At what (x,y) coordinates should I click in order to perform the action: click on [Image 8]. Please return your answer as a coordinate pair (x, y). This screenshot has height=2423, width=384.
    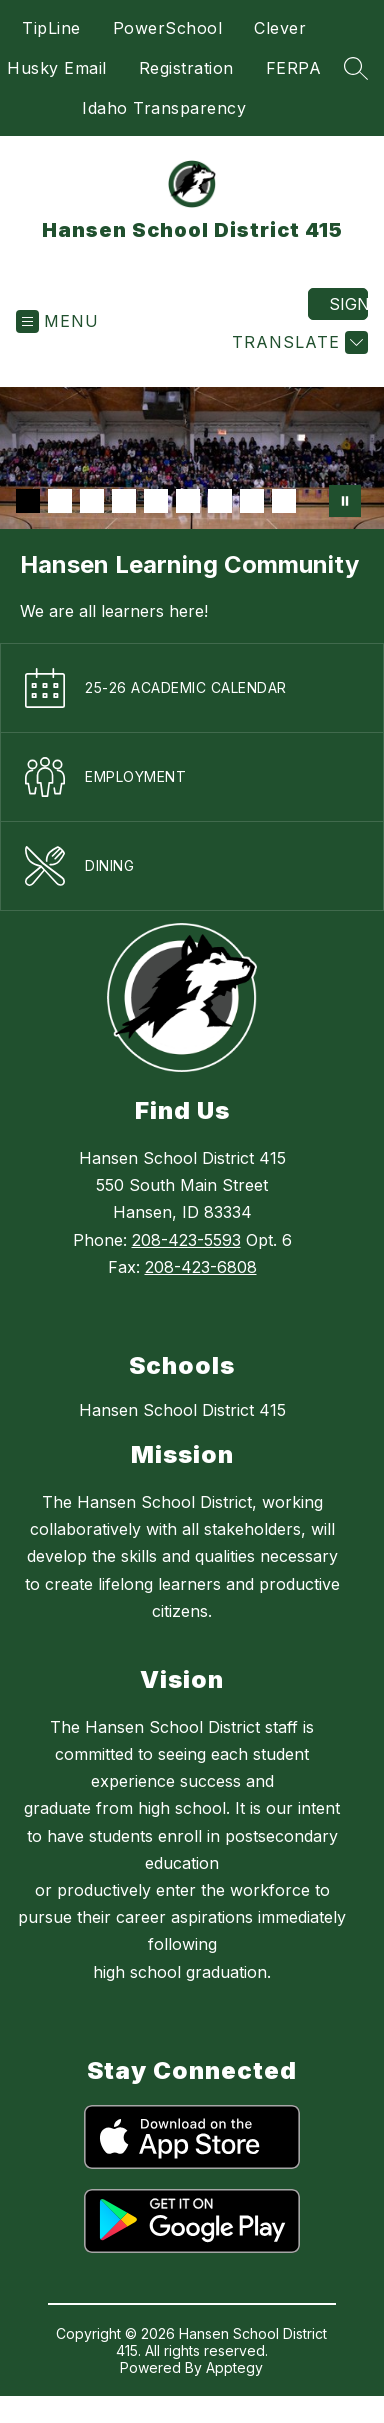
    Looking at the image, I should click on (252, 501).